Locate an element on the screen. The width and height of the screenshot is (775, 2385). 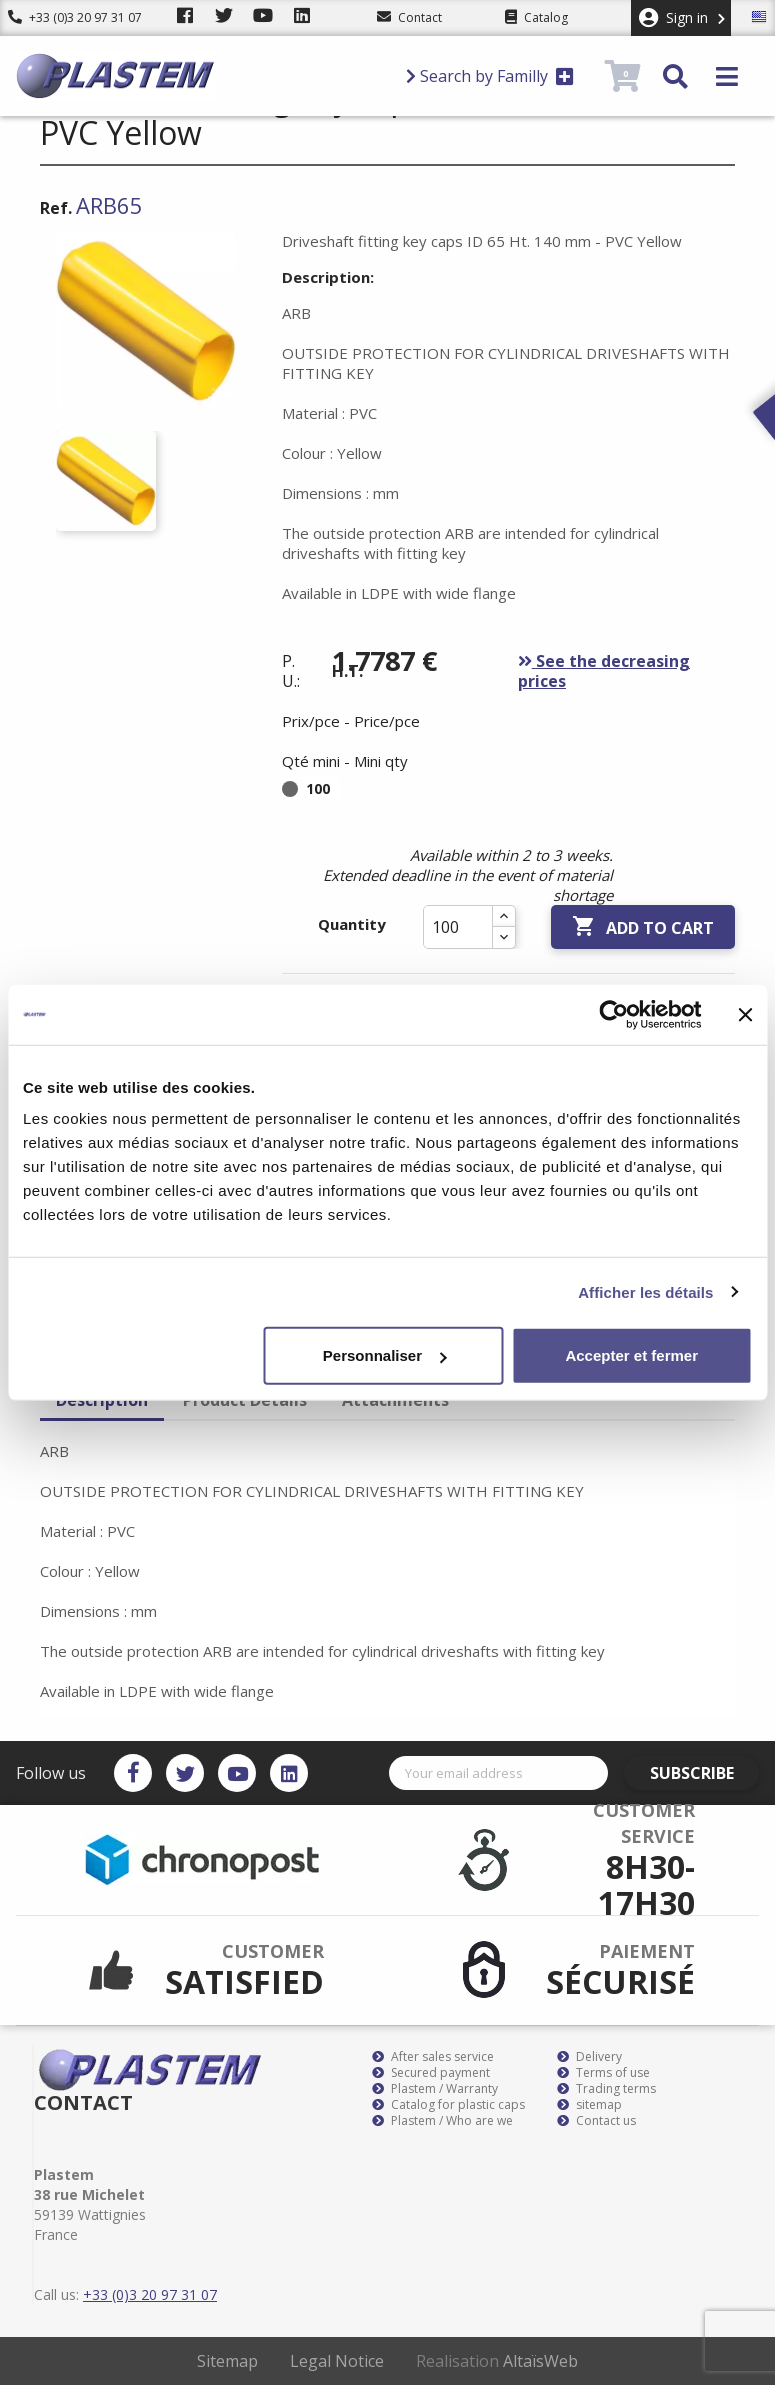
Add to cart is located at coordinates (643, 927).